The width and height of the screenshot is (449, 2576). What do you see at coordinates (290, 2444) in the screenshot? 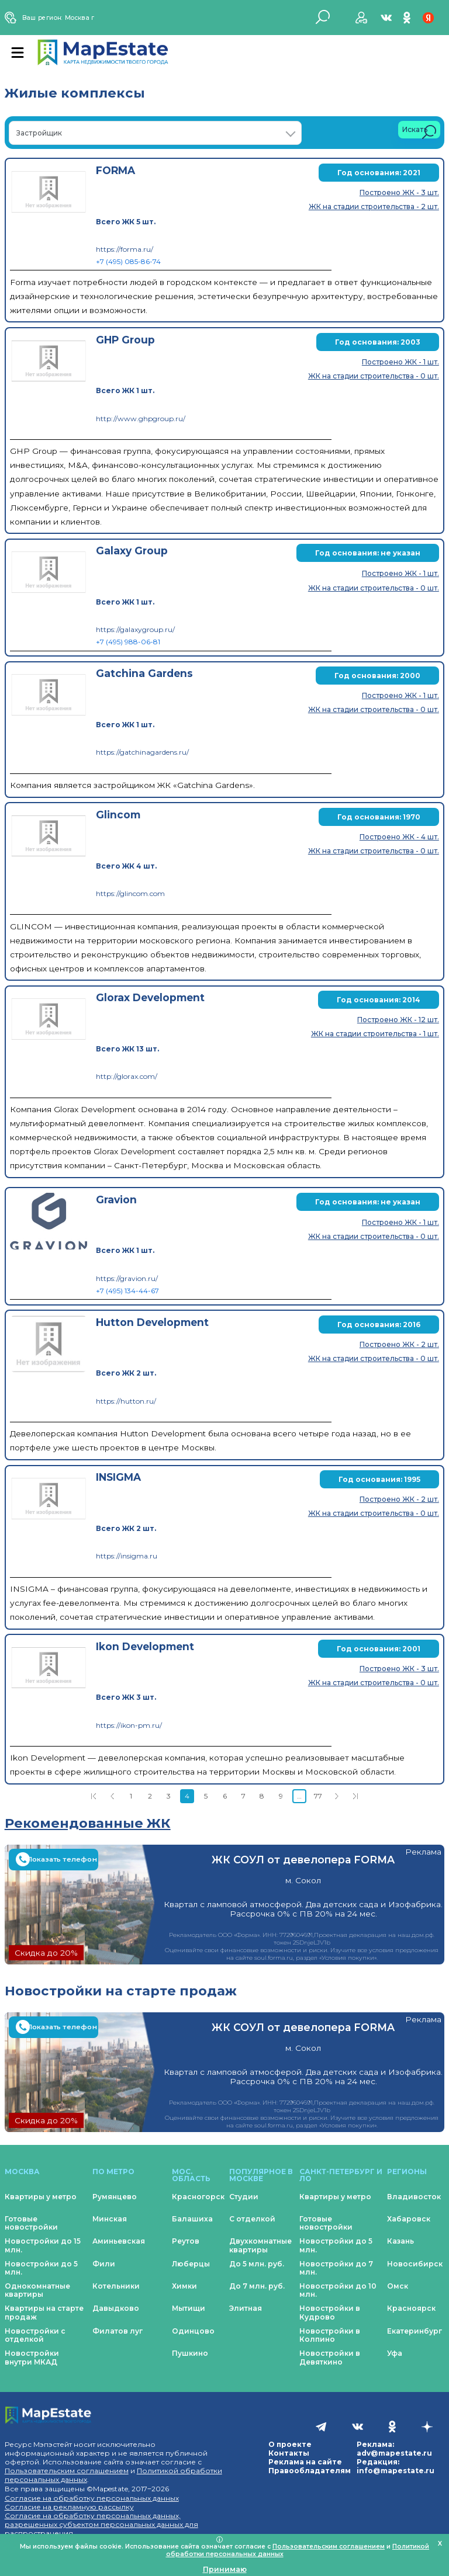
I see `О проекте` at bounding box center [290, 2444].